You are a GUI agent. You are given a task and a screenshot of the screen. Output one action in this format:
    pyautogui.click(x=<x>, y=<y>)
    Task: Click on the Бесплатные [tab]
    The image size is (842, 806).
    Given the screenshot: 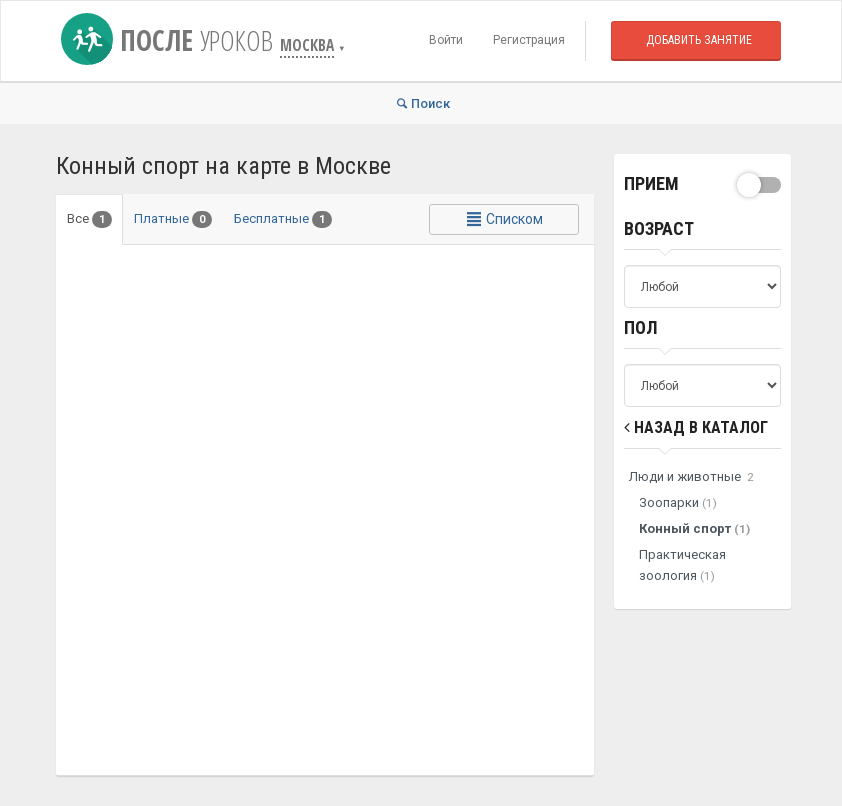 What is the action you would take?
    pyautogui.click(x=283, y=219)
    